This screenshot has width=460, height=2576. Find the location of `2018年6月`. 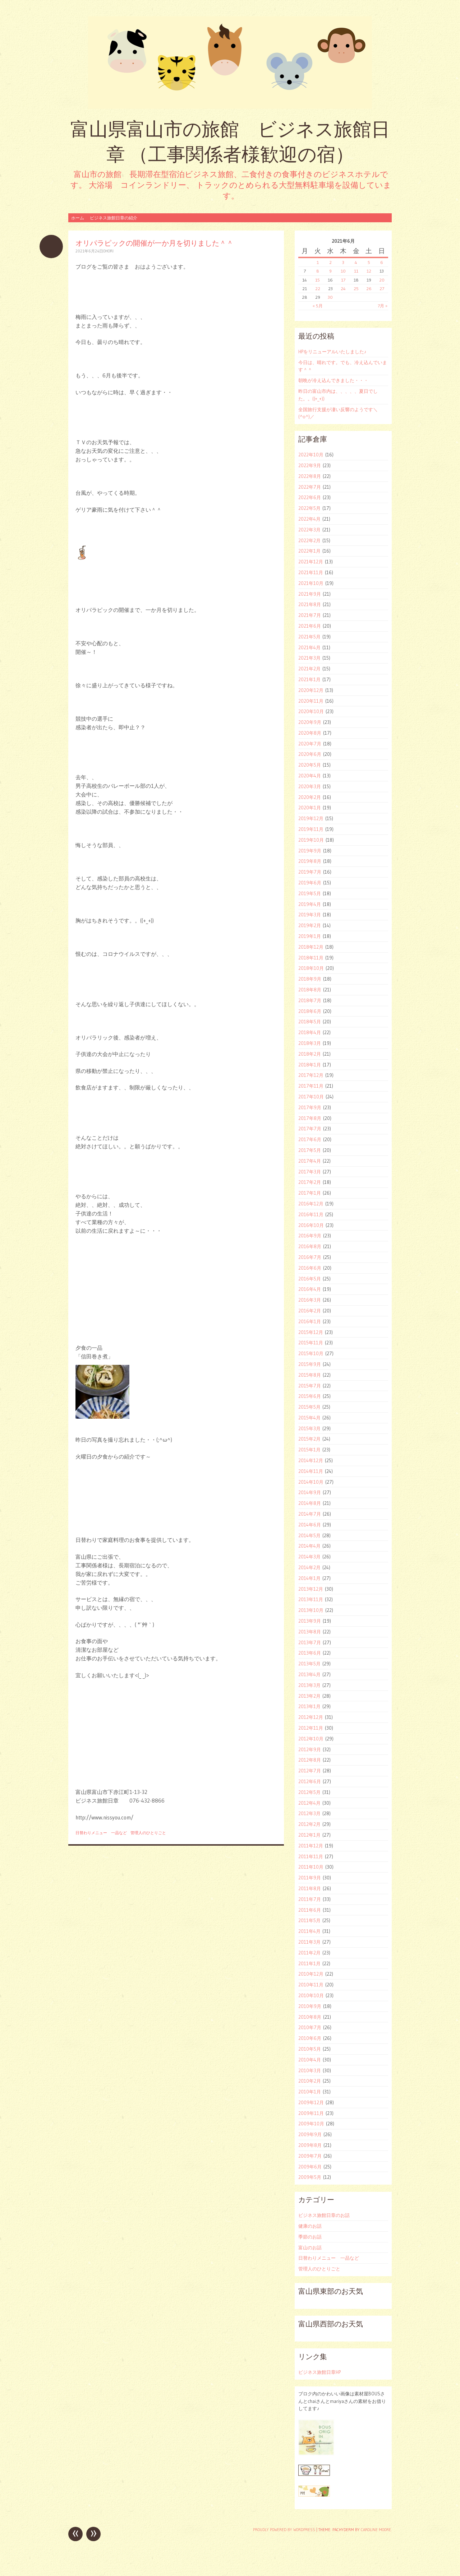

2018年6月 is located at coordinates (309, 1011).